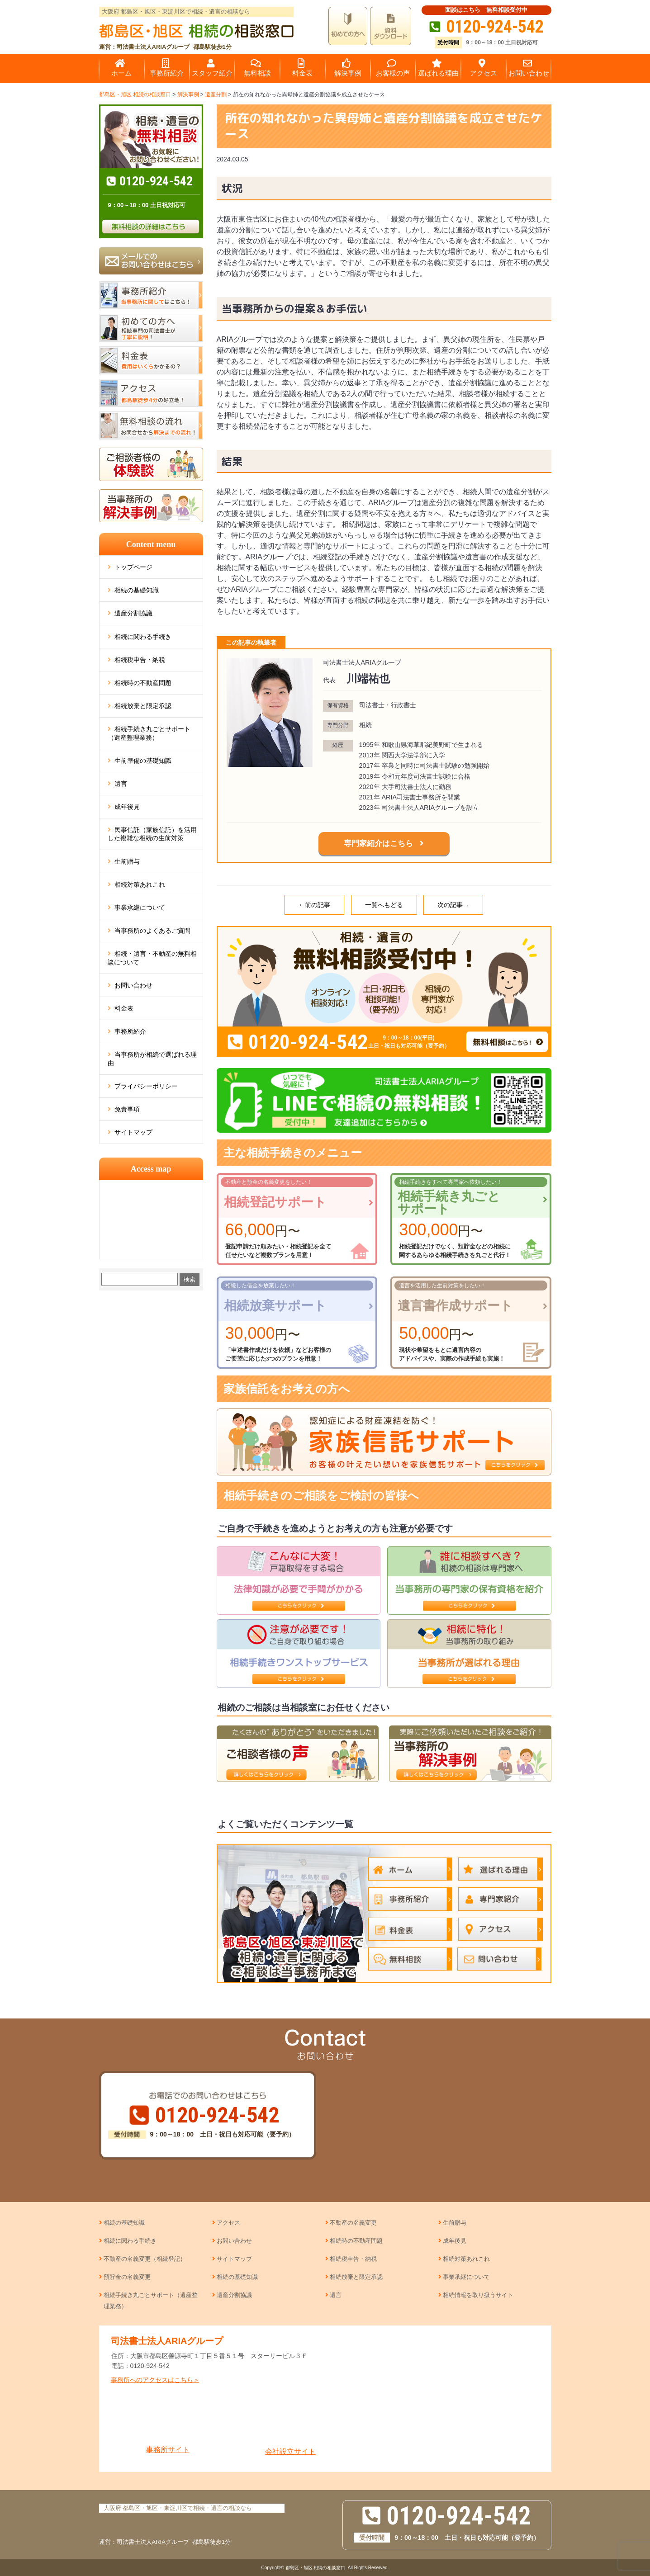  Describe the element at coordinates (291, 2425) in the screenshot. I see `会社設立サイト` at that location.